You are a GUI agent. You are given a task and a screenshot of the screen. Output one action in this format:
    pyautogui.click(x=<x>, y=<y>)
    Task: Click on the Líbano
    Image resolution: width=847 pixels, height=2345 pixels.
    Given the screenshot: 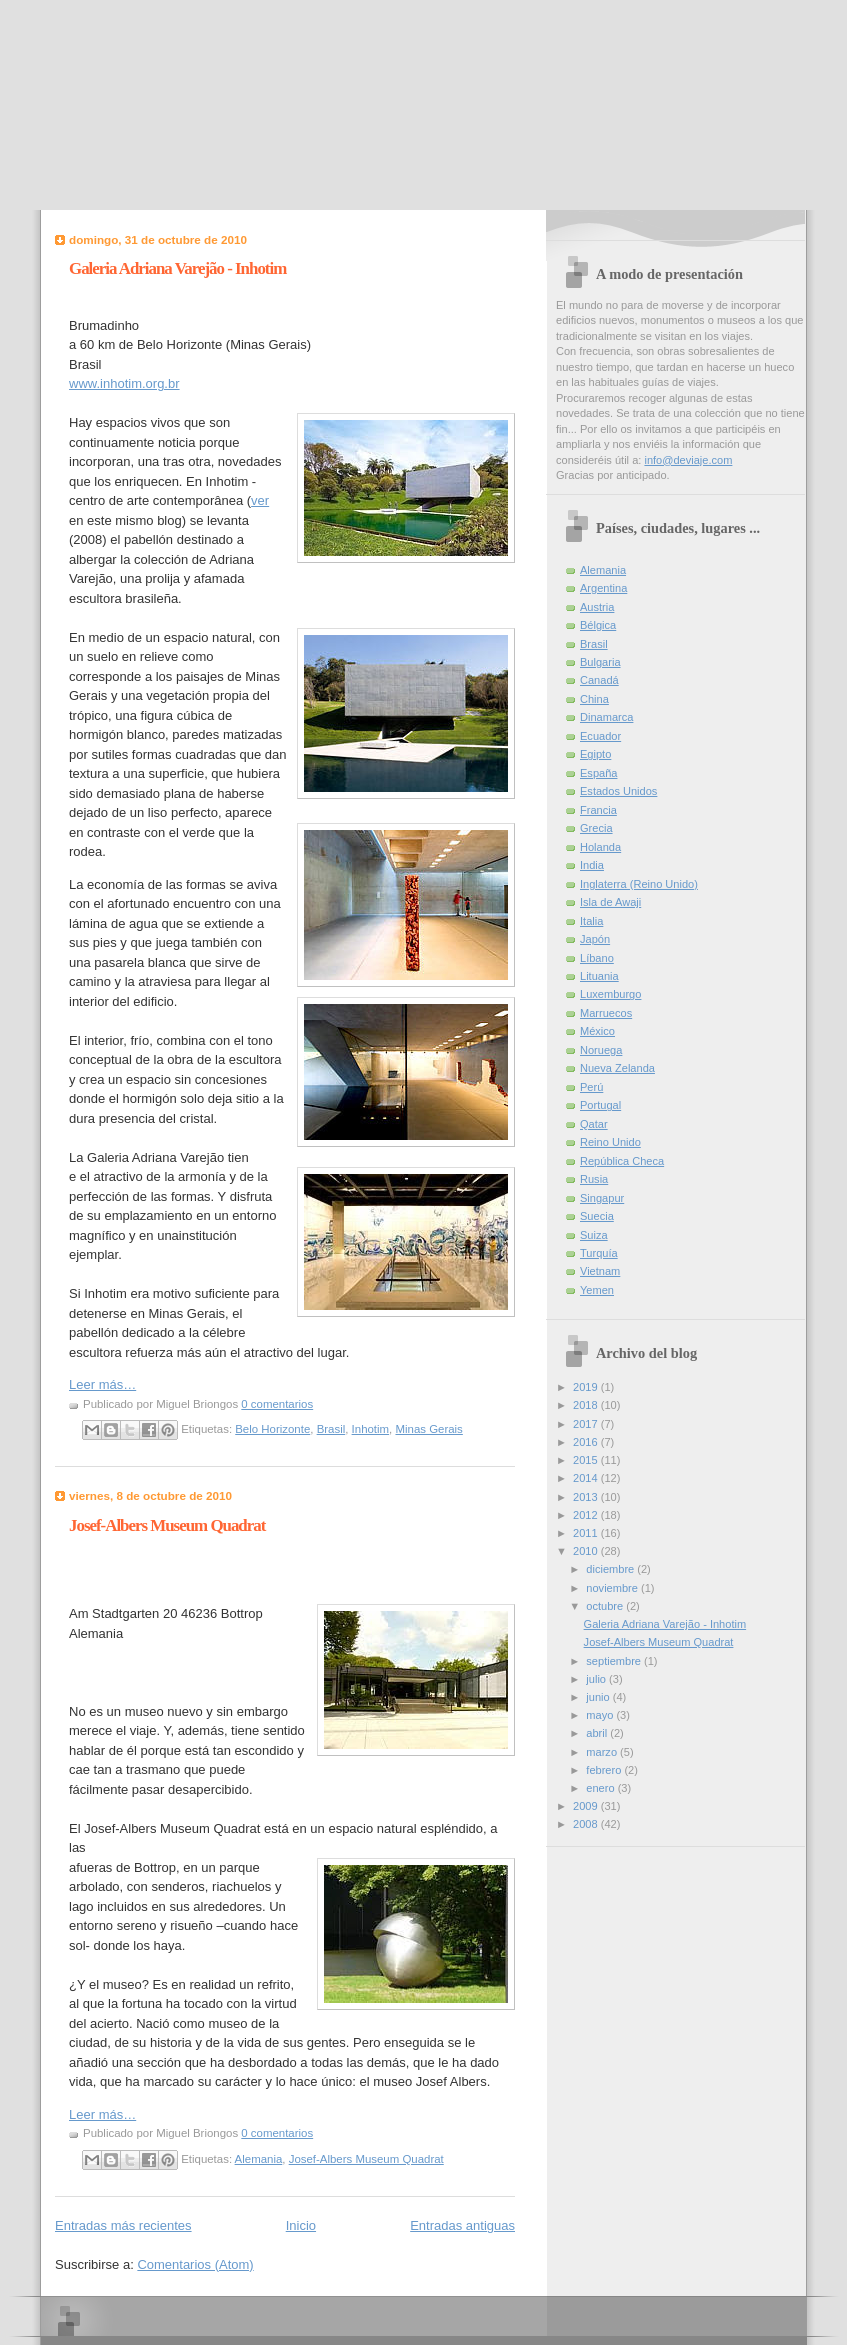 What is the action you would take?
    pyautogui.click(x=597, y=958)
    